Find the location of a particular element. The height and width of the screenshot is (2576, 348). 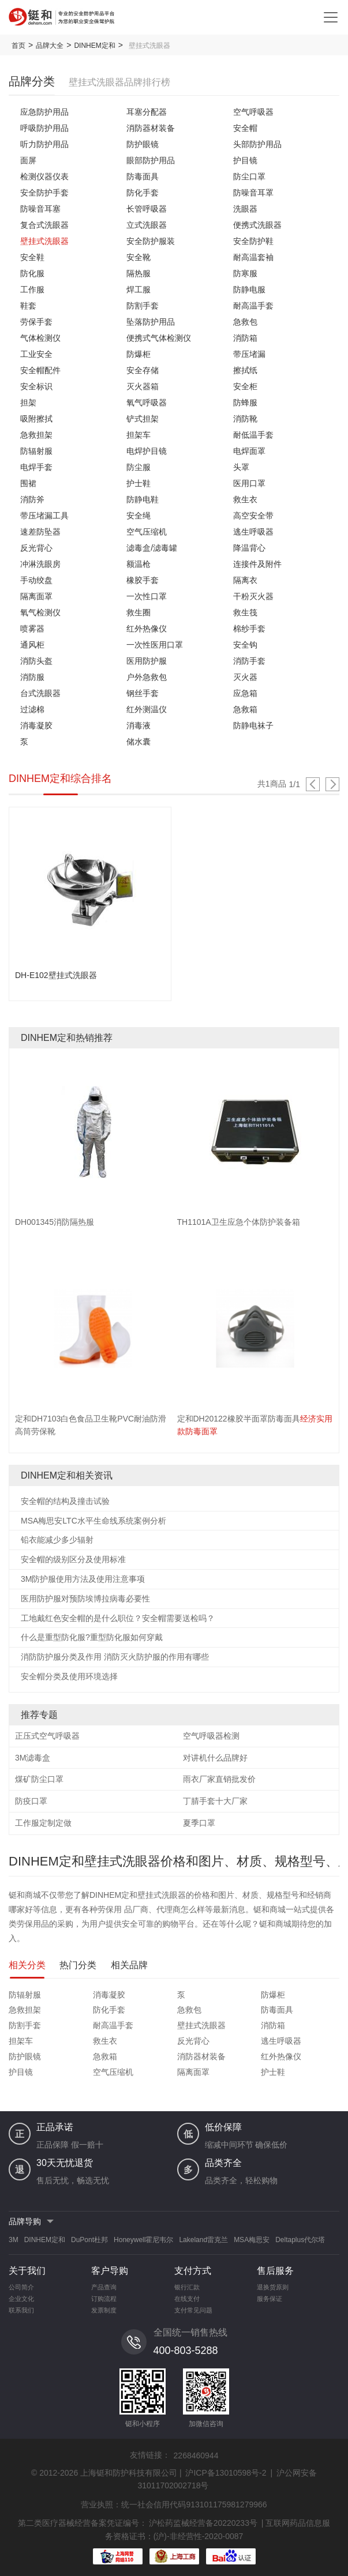

围裙 is located at coordinates (28, 483).